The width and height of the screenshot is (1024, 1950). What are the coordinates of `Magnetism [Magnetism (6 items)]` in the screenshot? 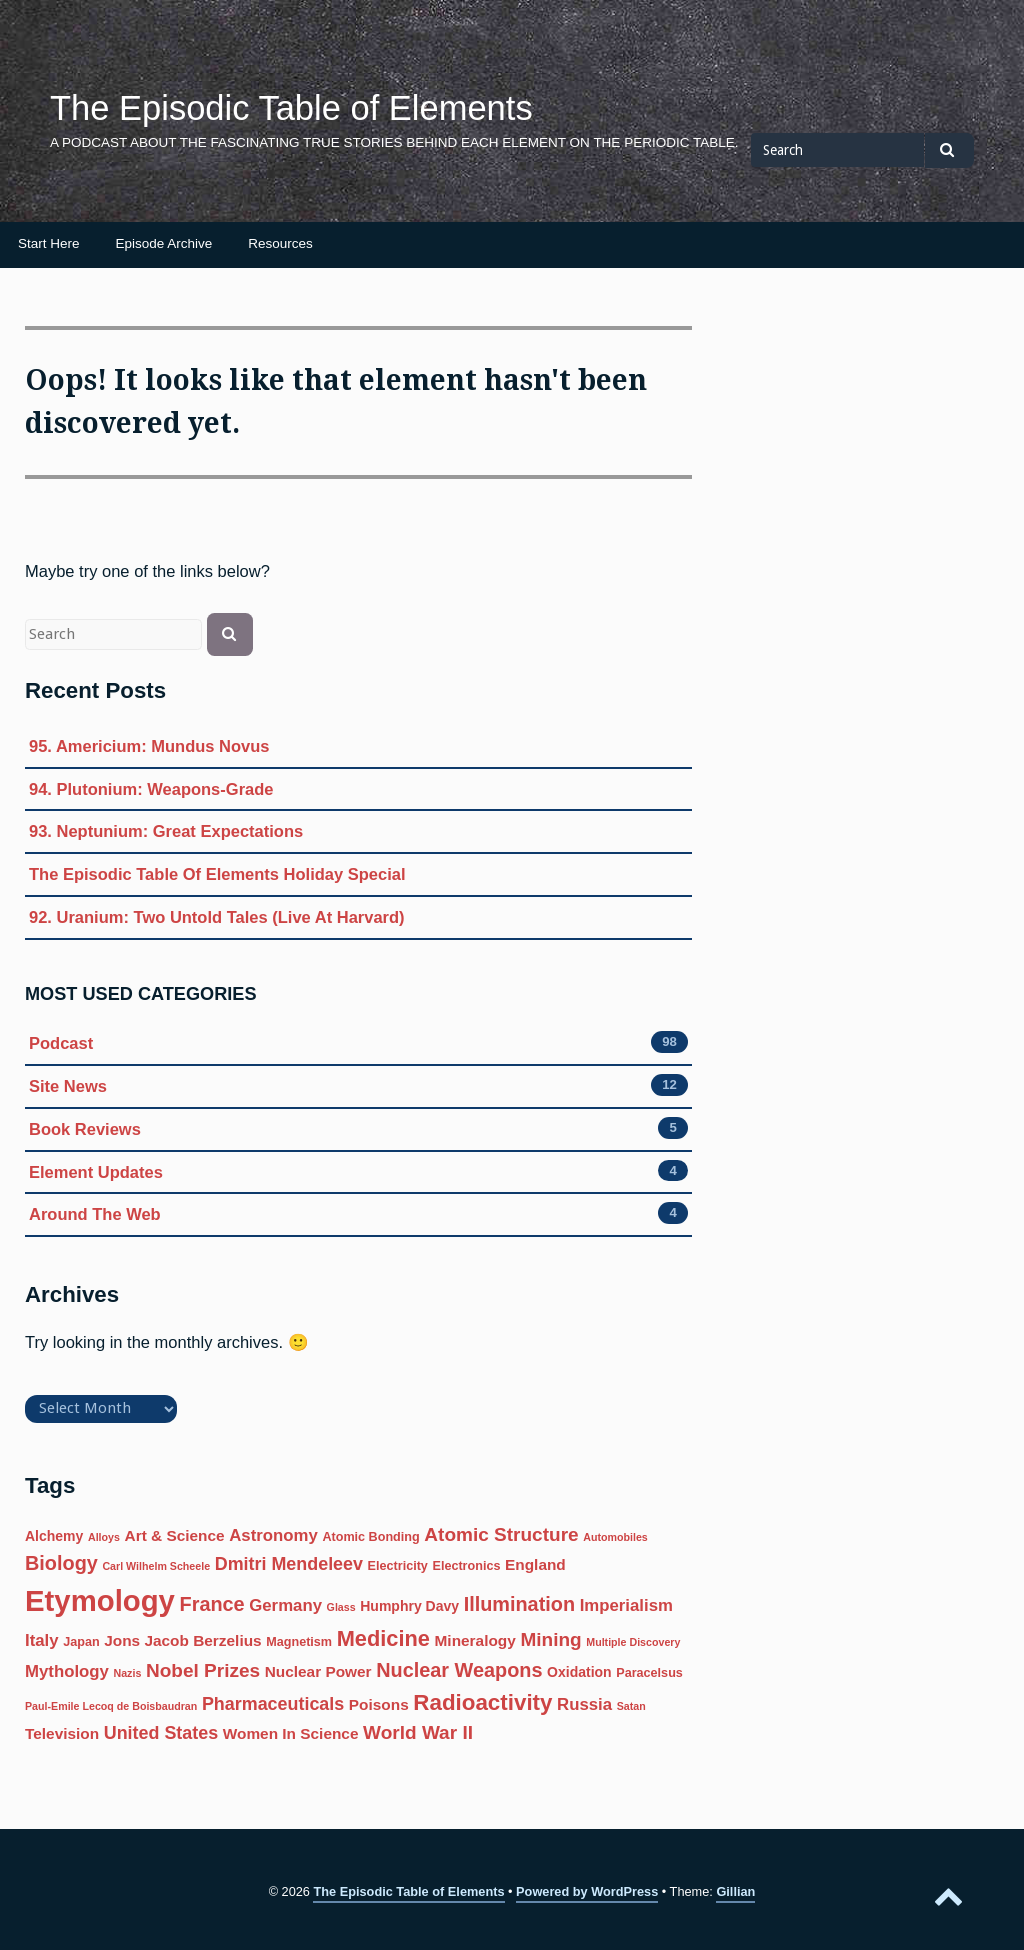 It's located at (299, 1642).